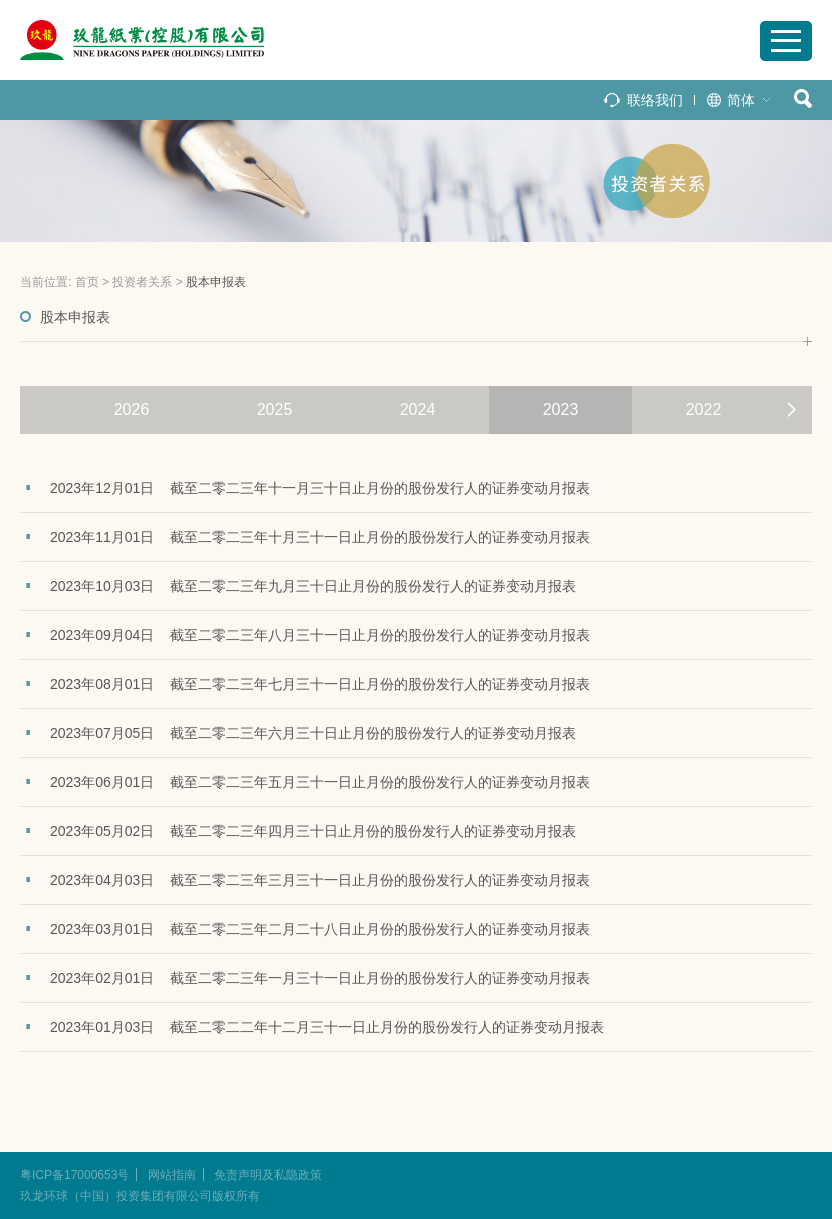 This screenshot has height=1219, width=832. I want to click on 网站指南, so click(172, 1175).